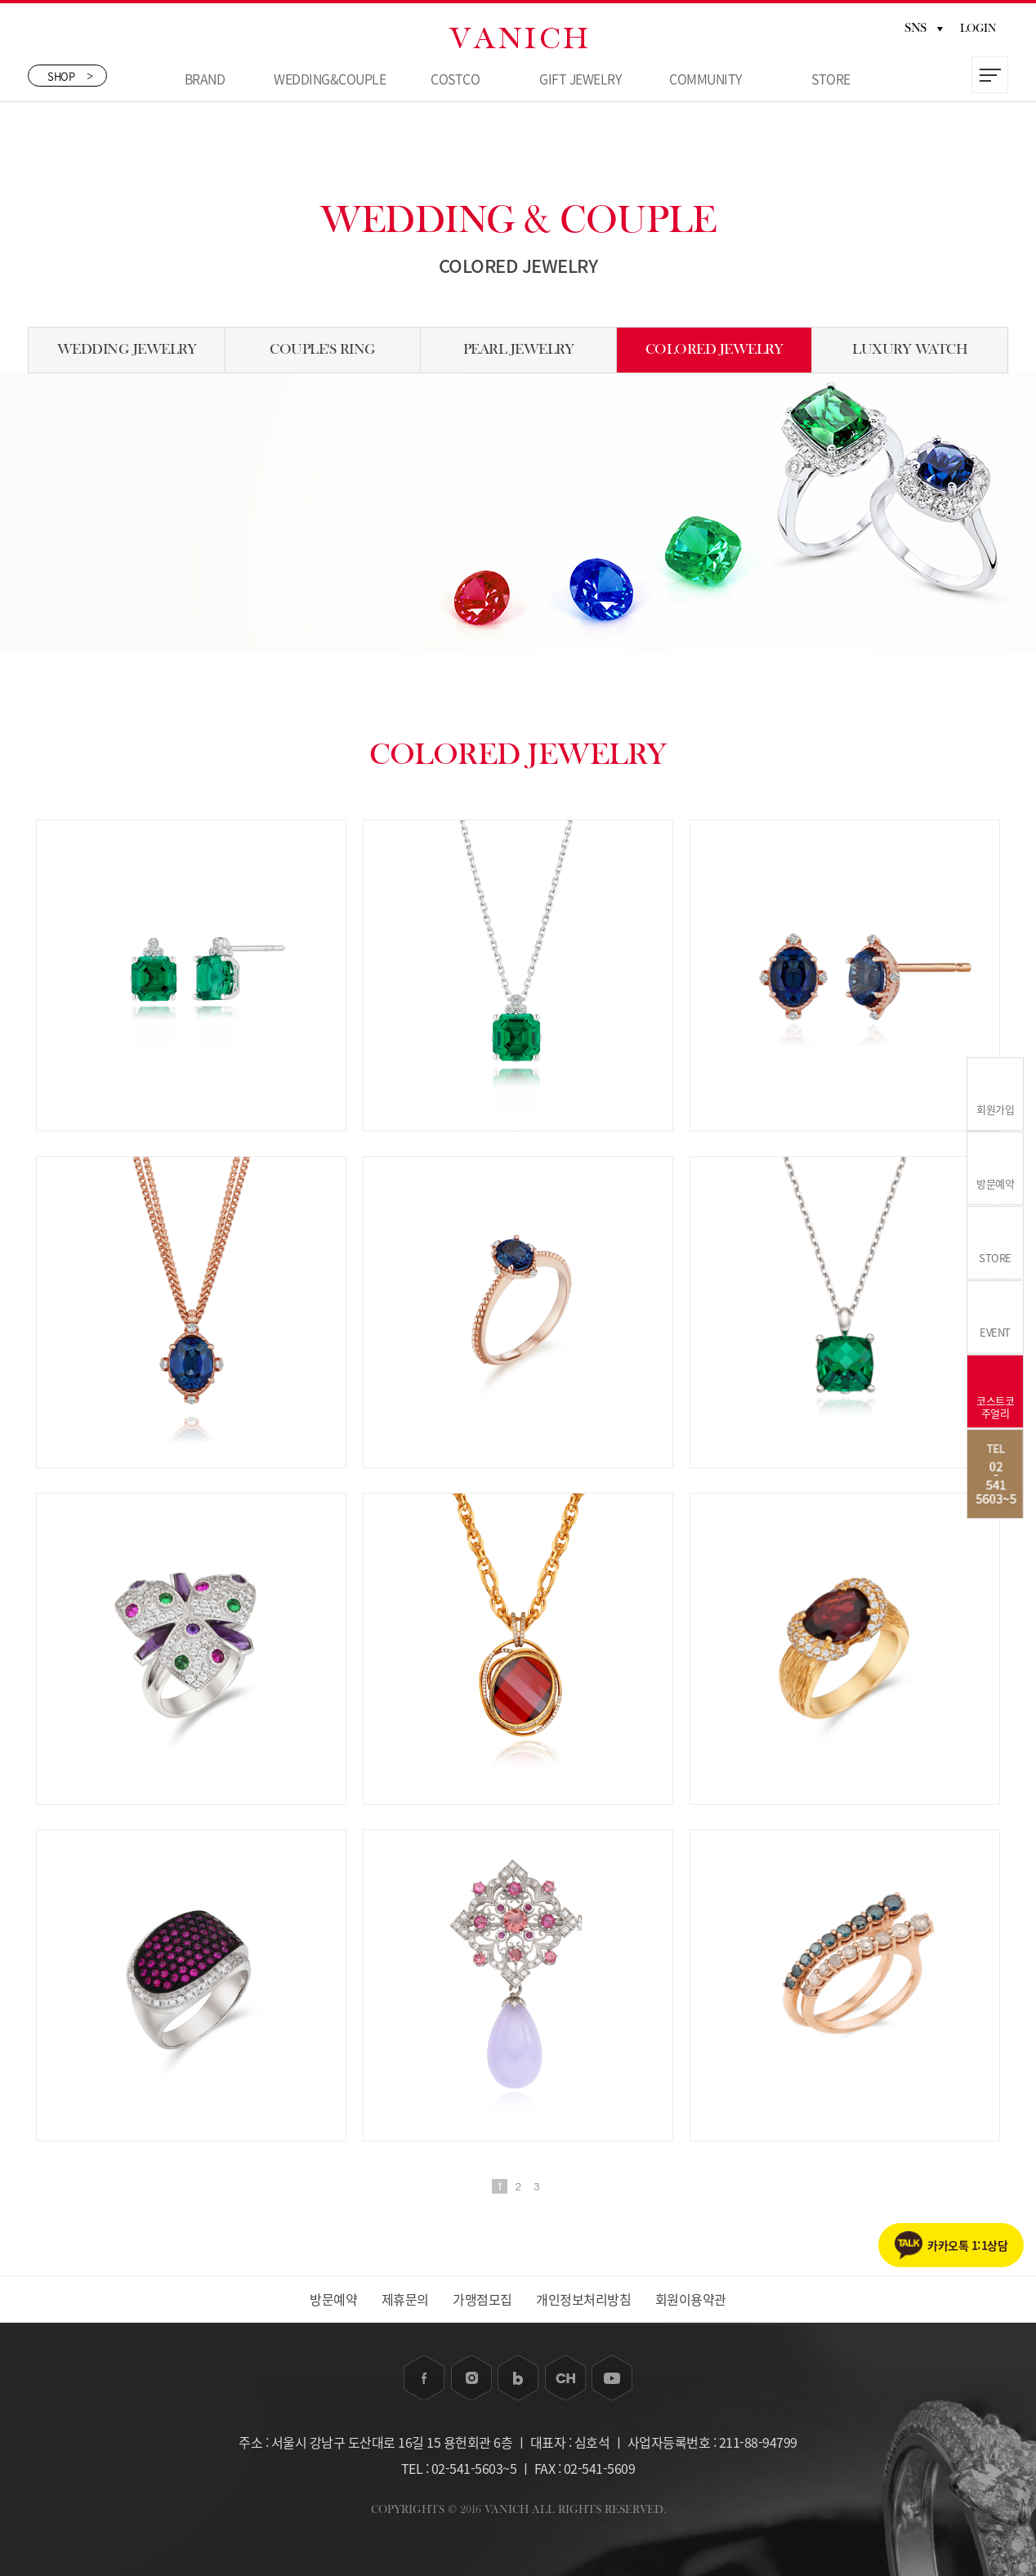 This screenshot has width=1036, height=2576. I want to click on SHOP, so click(70, 75).